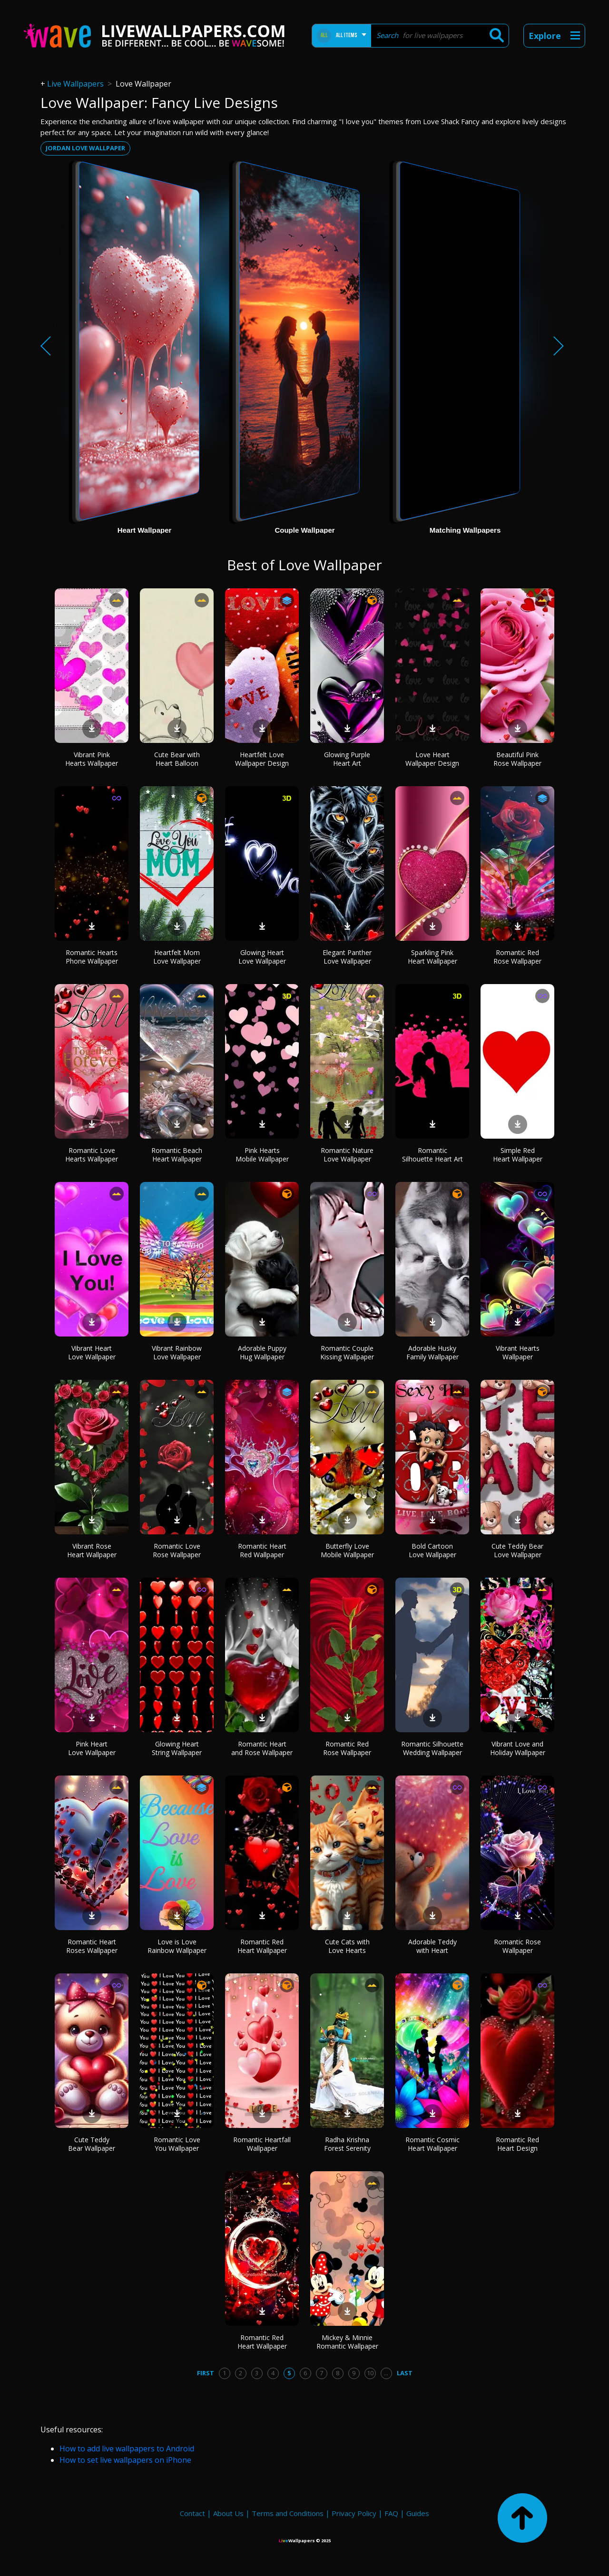 Image resolution: width=609 pixels, height=2576 pixels. What do you see at coordinates (432, 759) in the screenshot?
I see `Love Heart Wallpaper Design` at bounding box center [432, 759].